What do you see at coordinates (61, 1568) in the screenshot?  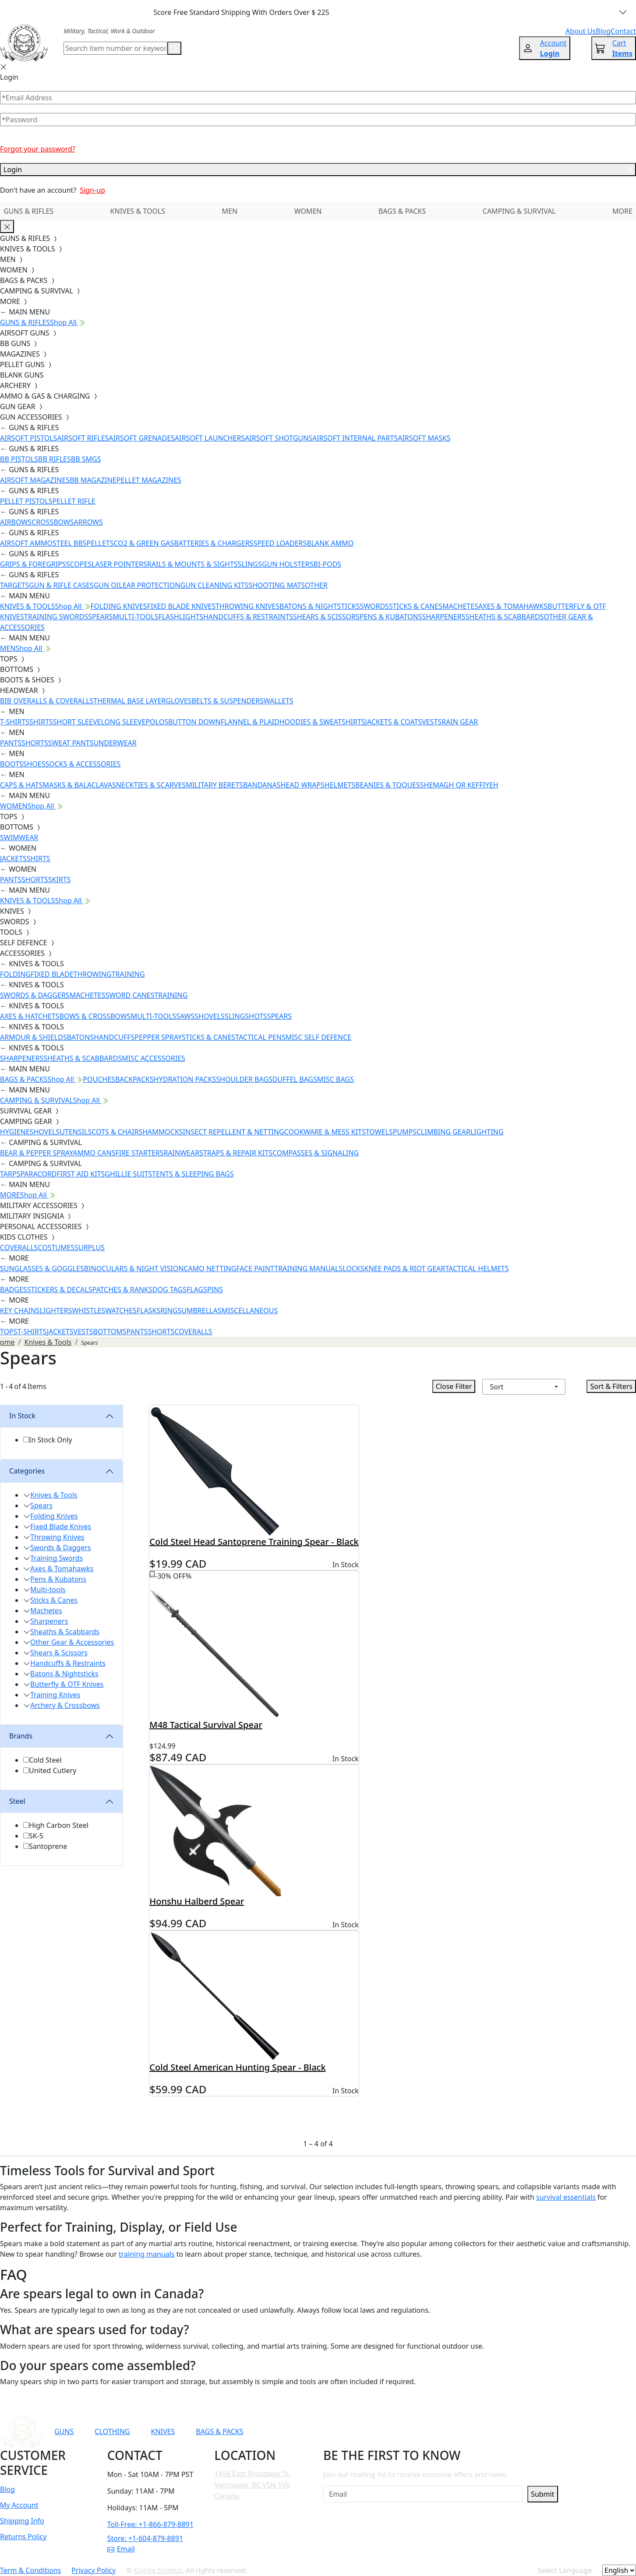 I see `Axes & Tomahawks` at bounding box center [61, 1568].